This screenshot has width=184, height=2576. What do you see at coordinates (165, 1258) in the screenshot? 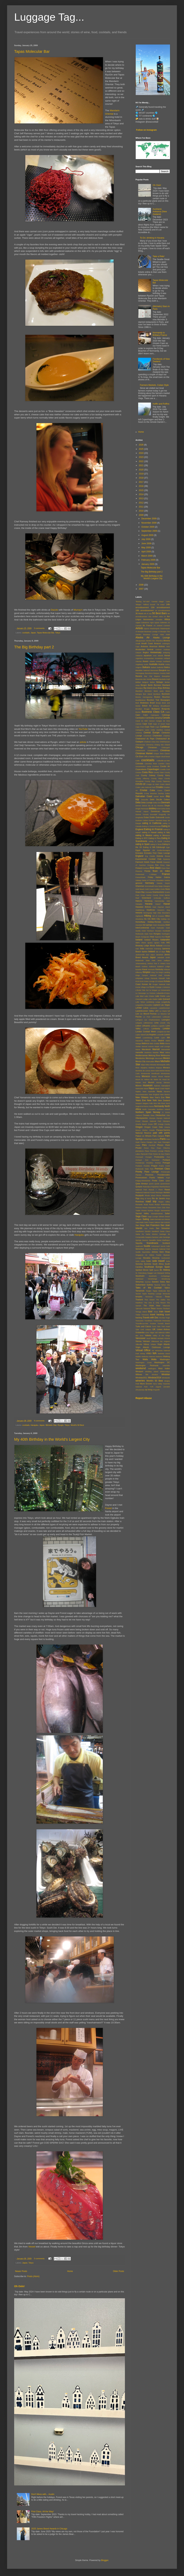
I see `Snohomish` at bounding box center [165, 1258].